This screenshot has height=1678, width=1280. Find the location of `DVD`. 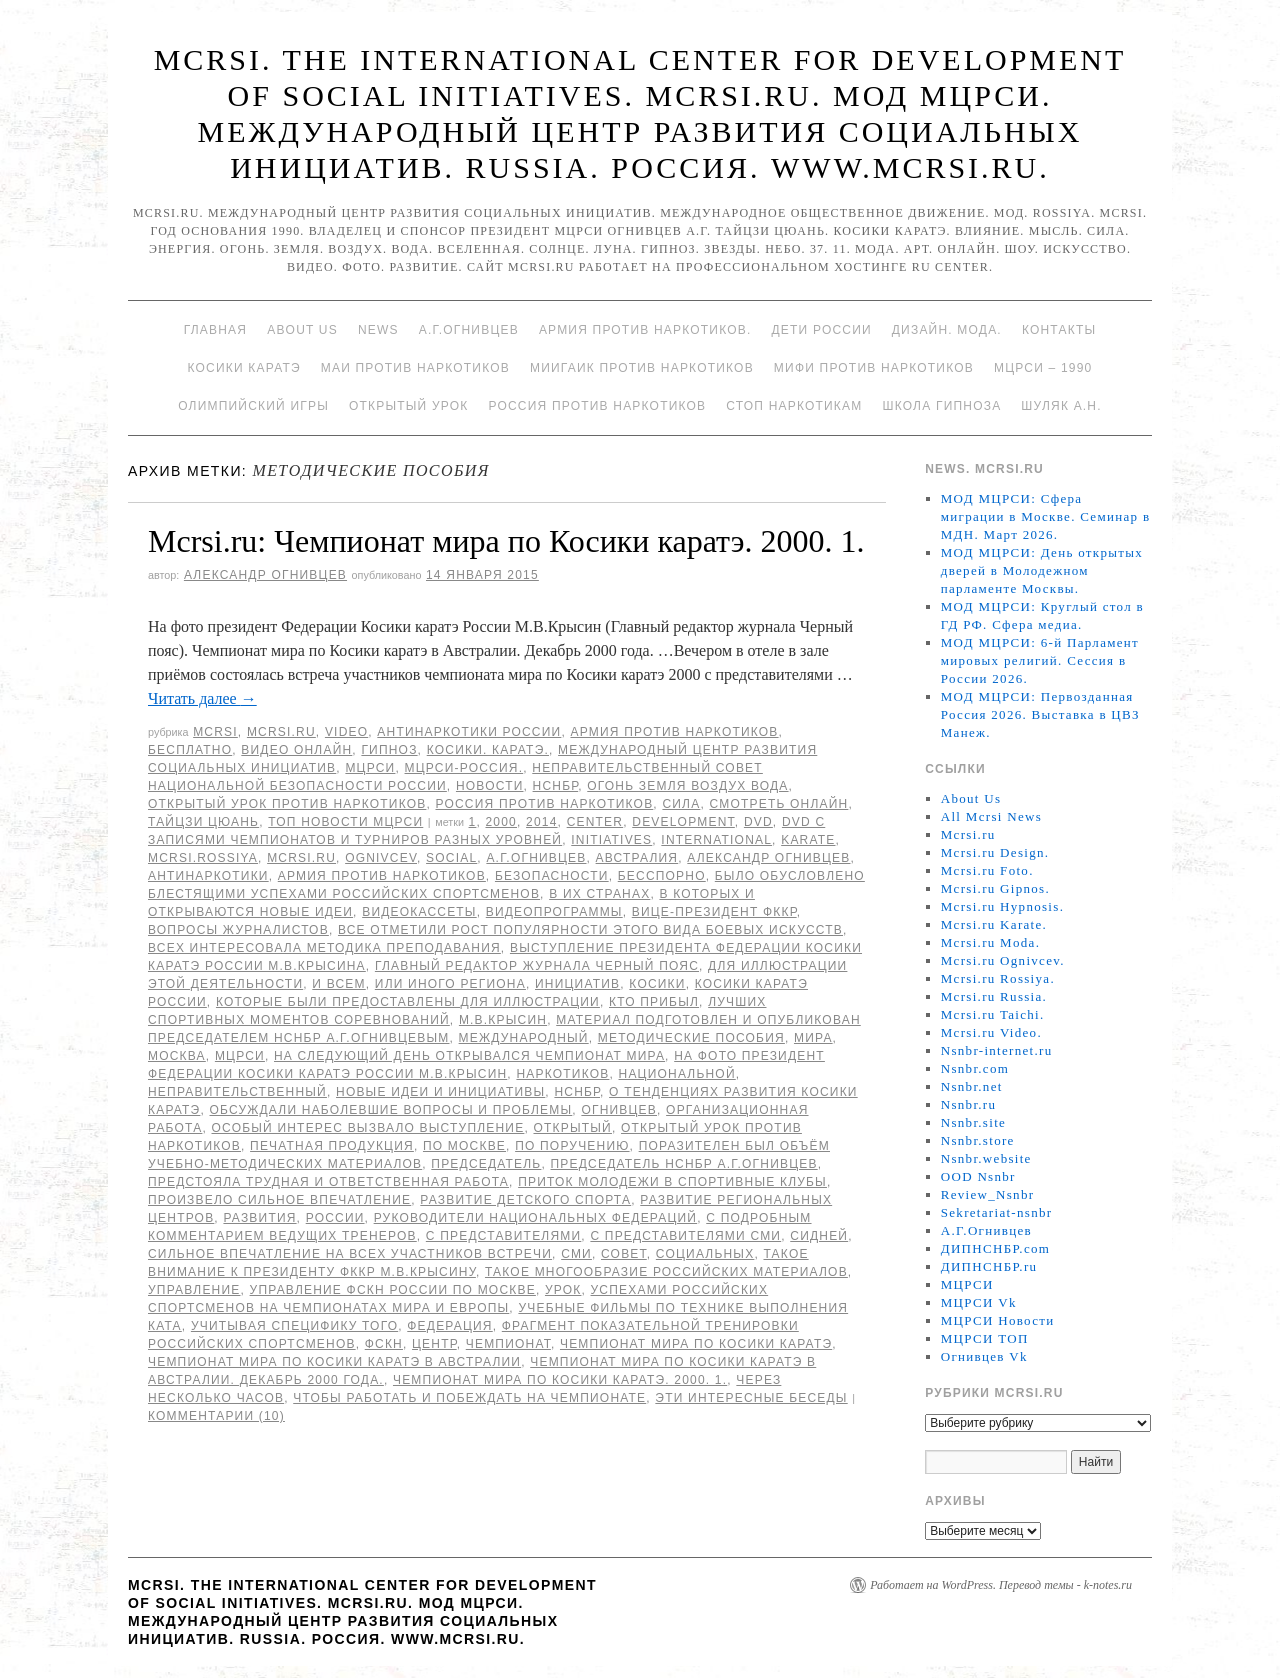

DVD is located at coordinates (758, 822).